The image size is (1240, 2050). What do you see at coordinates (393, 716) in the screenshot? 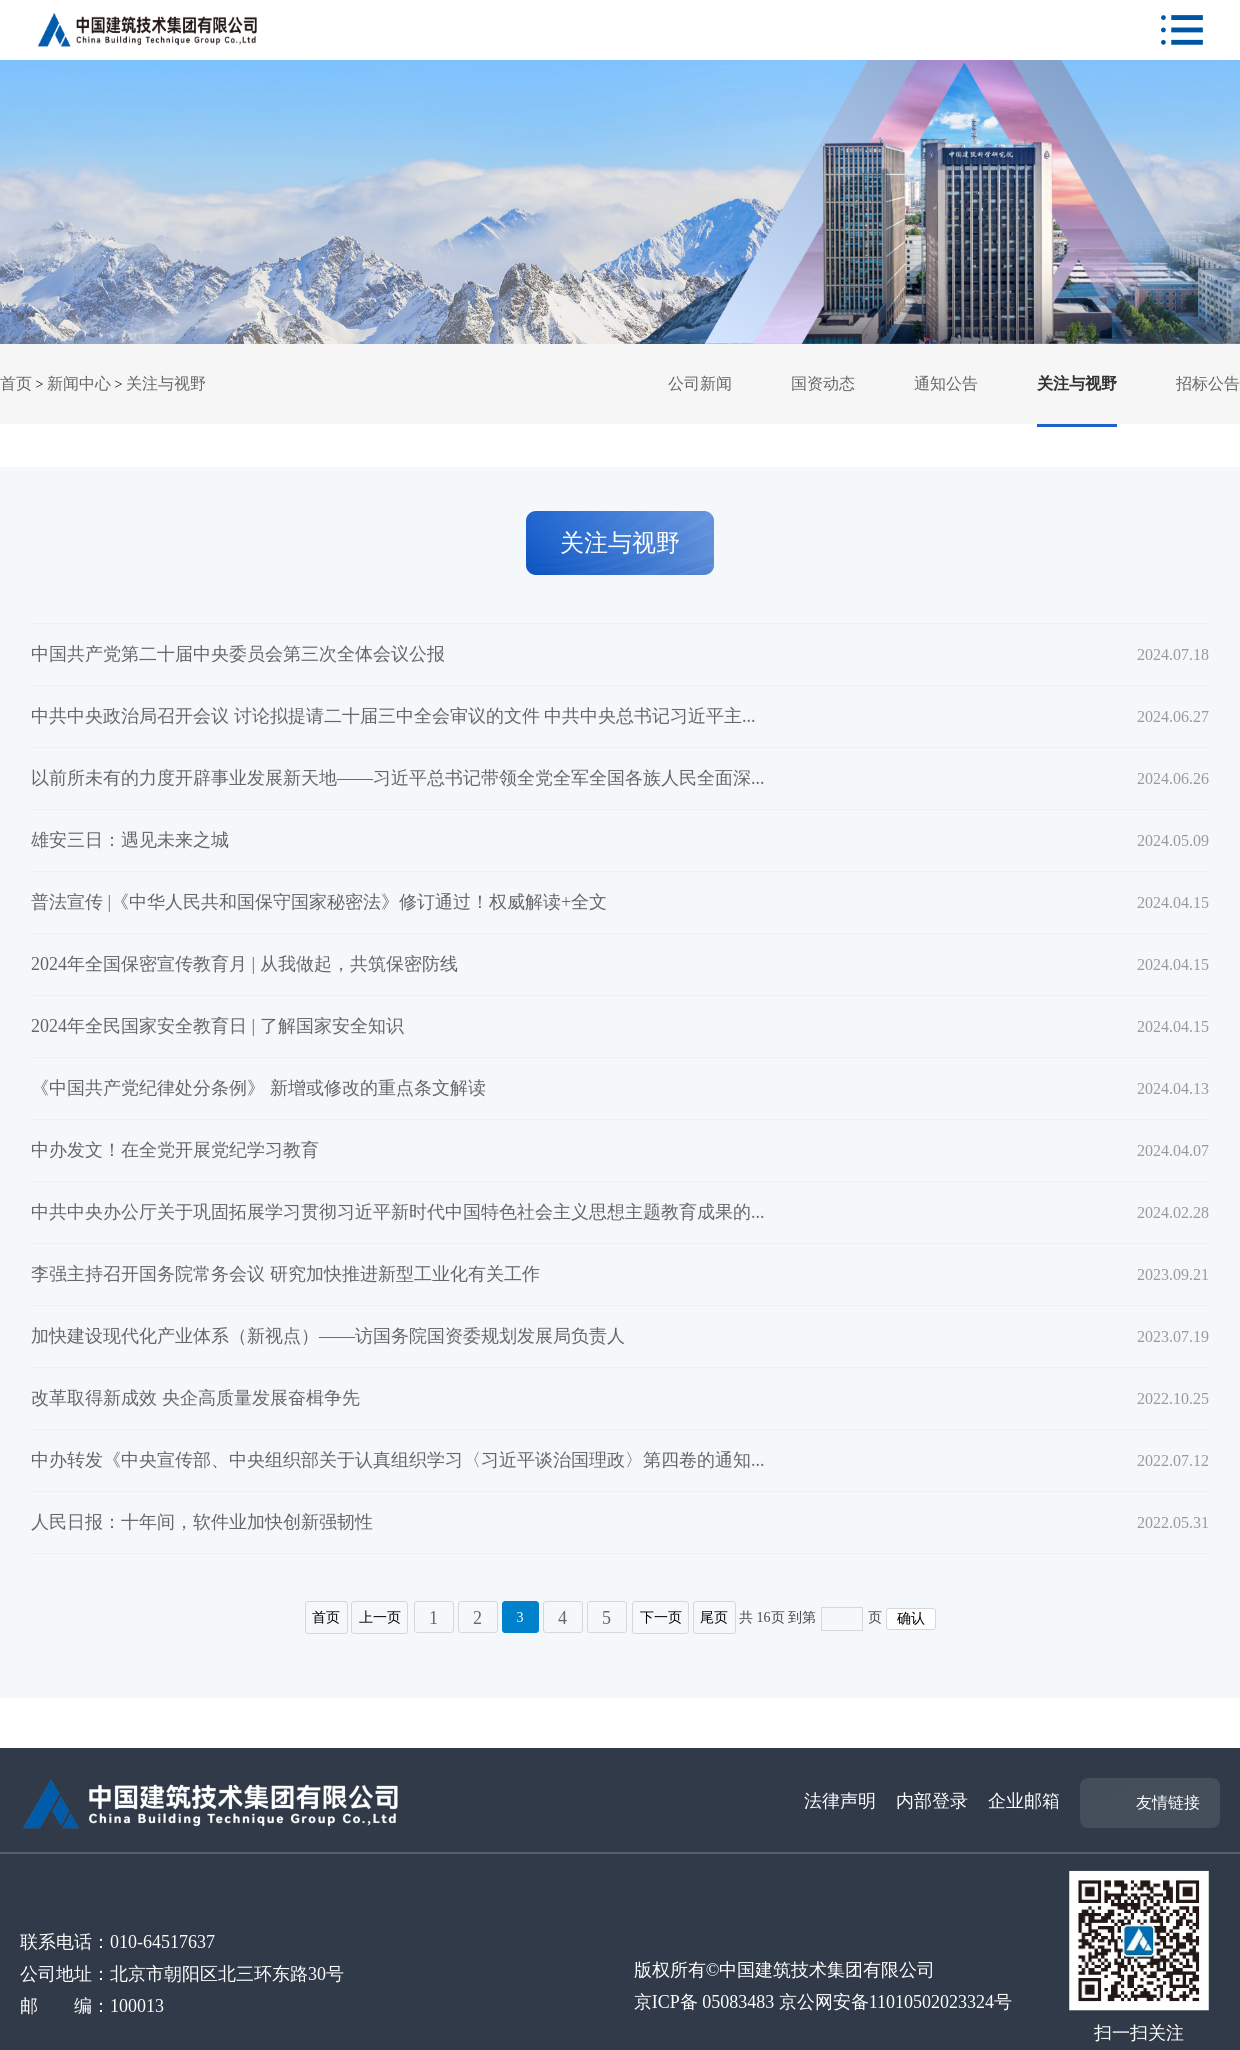
I see `中共中央政治局召开会议 讨论拟提请二十届三中全会审议的文件 中共中央总书记习近平主...` at bounding box center [393, 716].